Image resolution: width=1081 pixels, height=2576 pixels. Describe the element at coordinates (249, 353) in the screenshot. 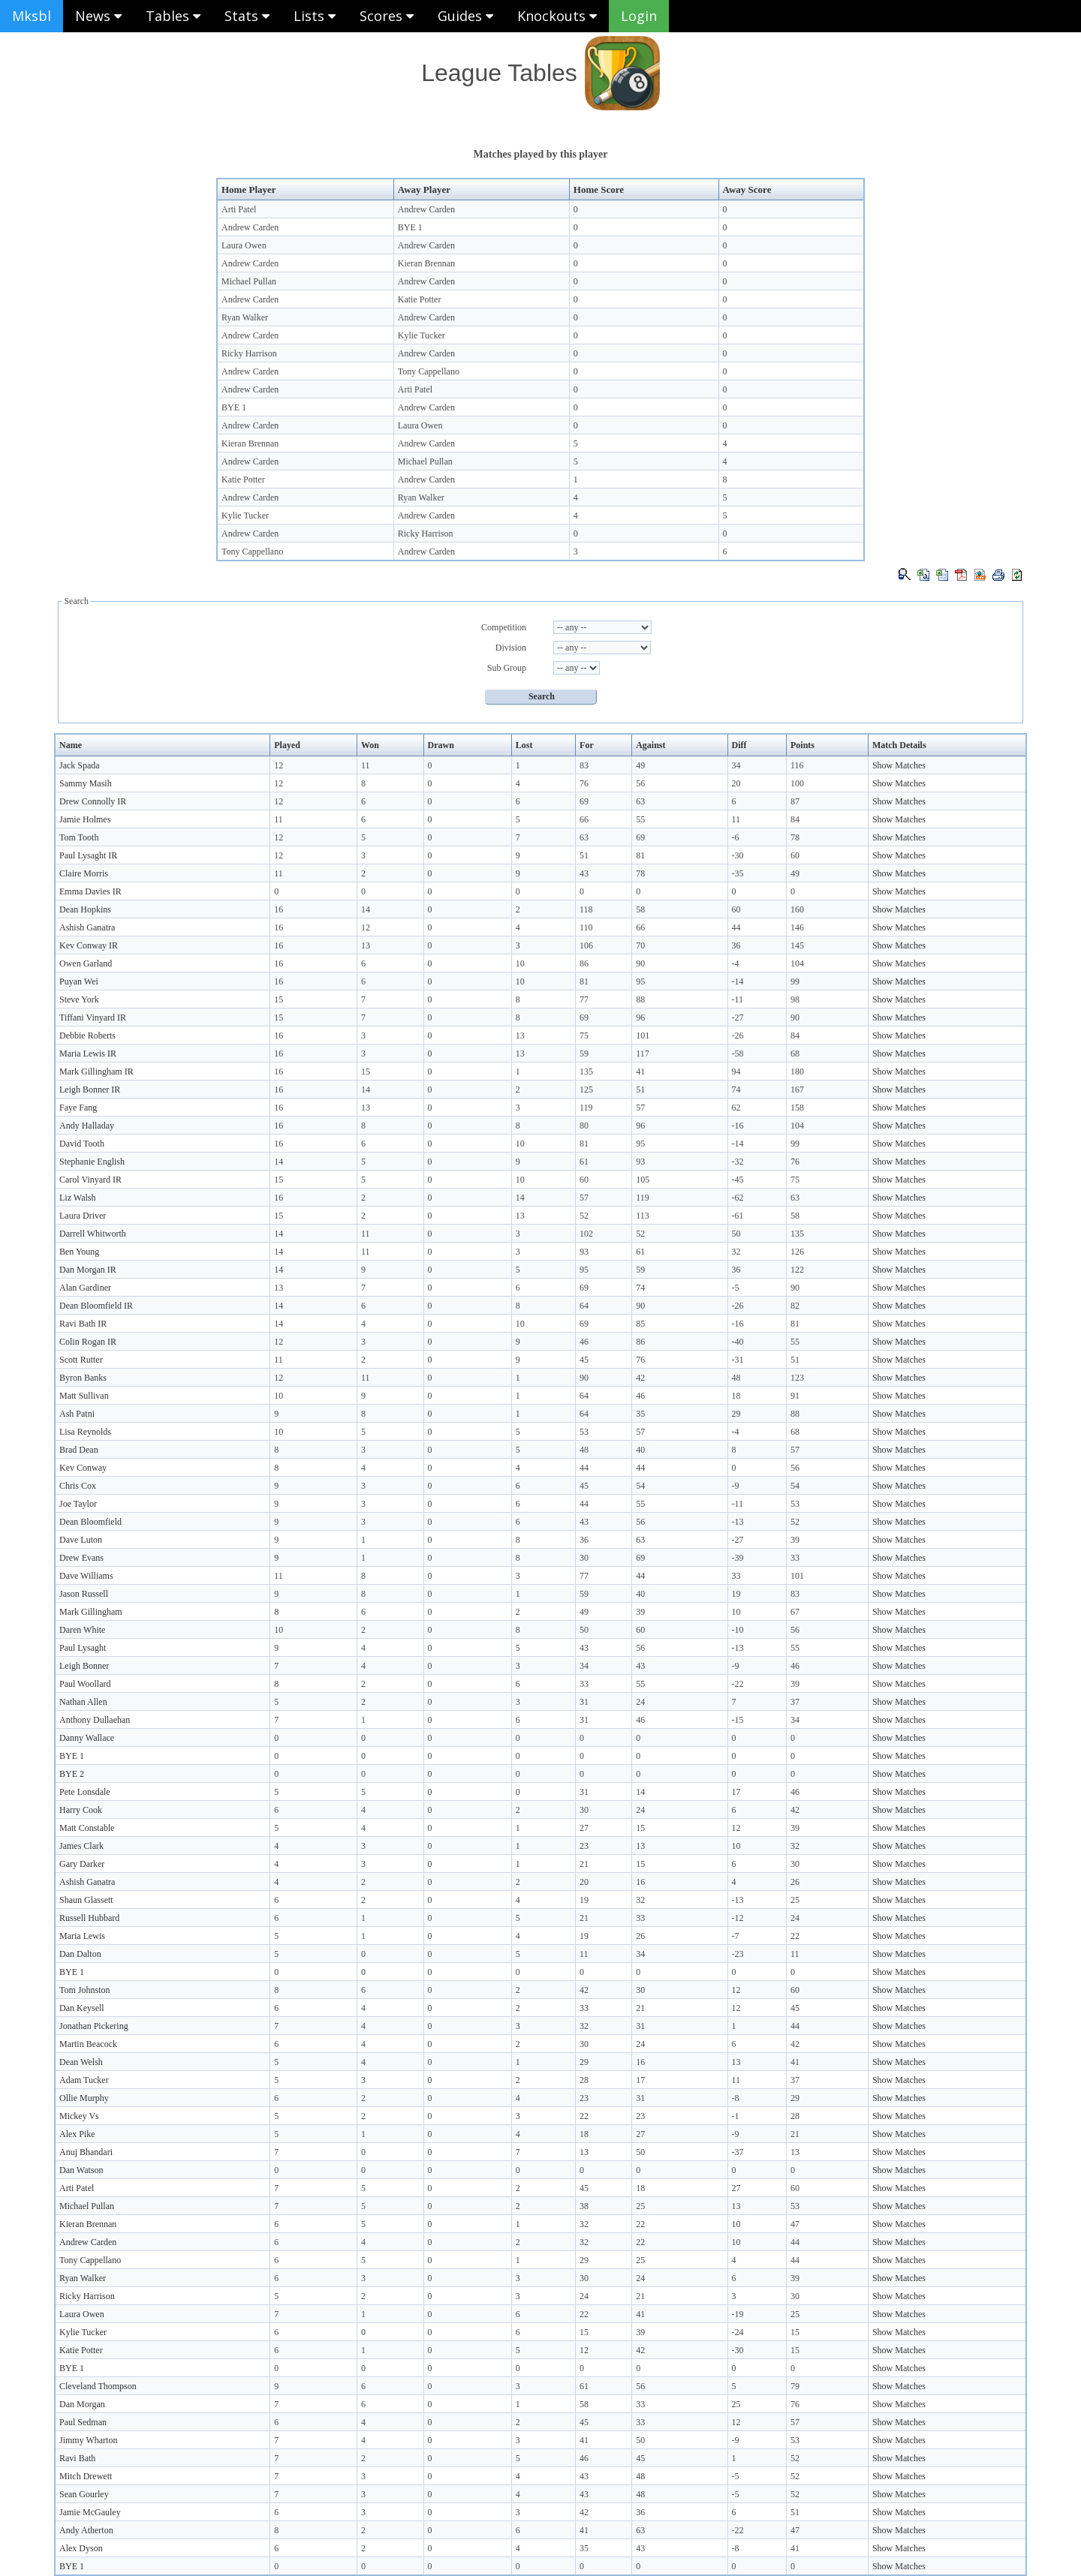

I see `Ricky Harrison` at that location.